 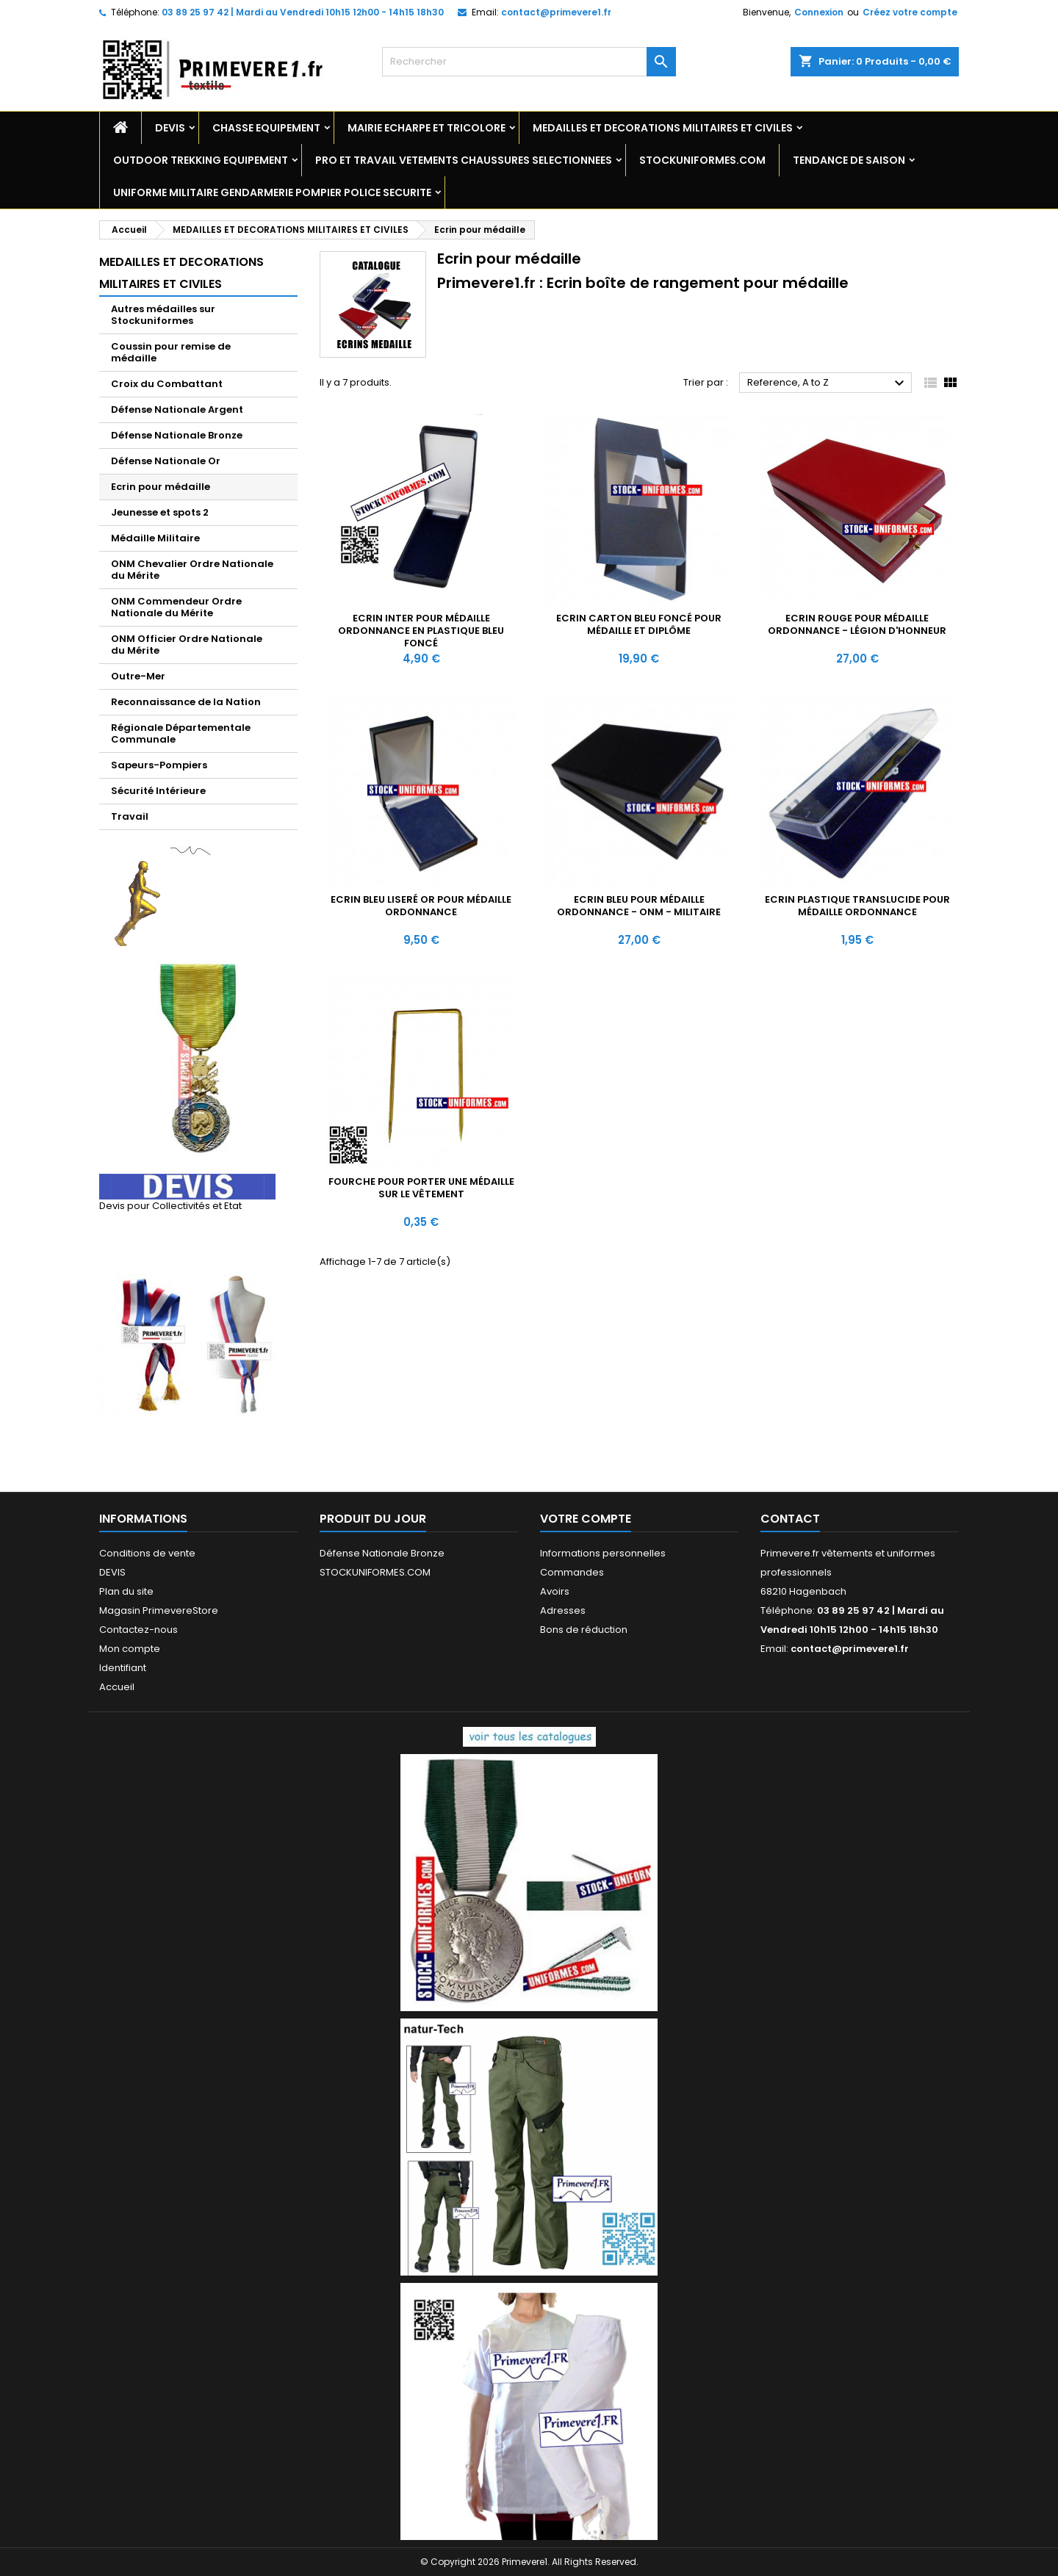 I want to click on Sapeurs-Pompiers, so click(x=159, y=765).